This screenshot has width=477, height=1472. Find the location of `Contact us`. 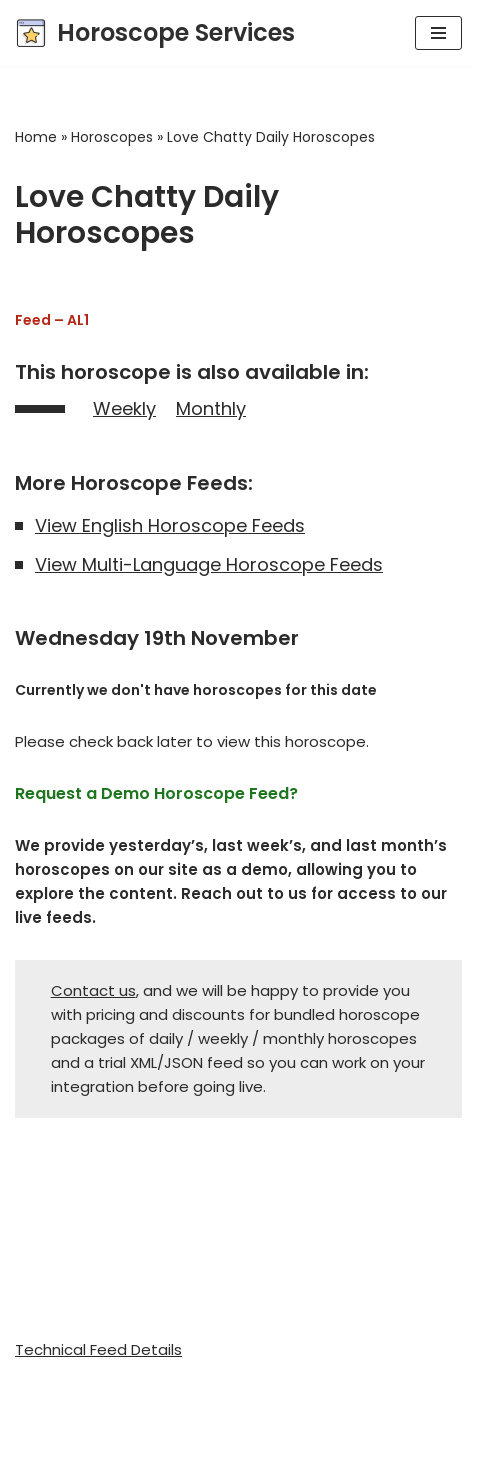

Contact us is located at coordinates (93, 990).